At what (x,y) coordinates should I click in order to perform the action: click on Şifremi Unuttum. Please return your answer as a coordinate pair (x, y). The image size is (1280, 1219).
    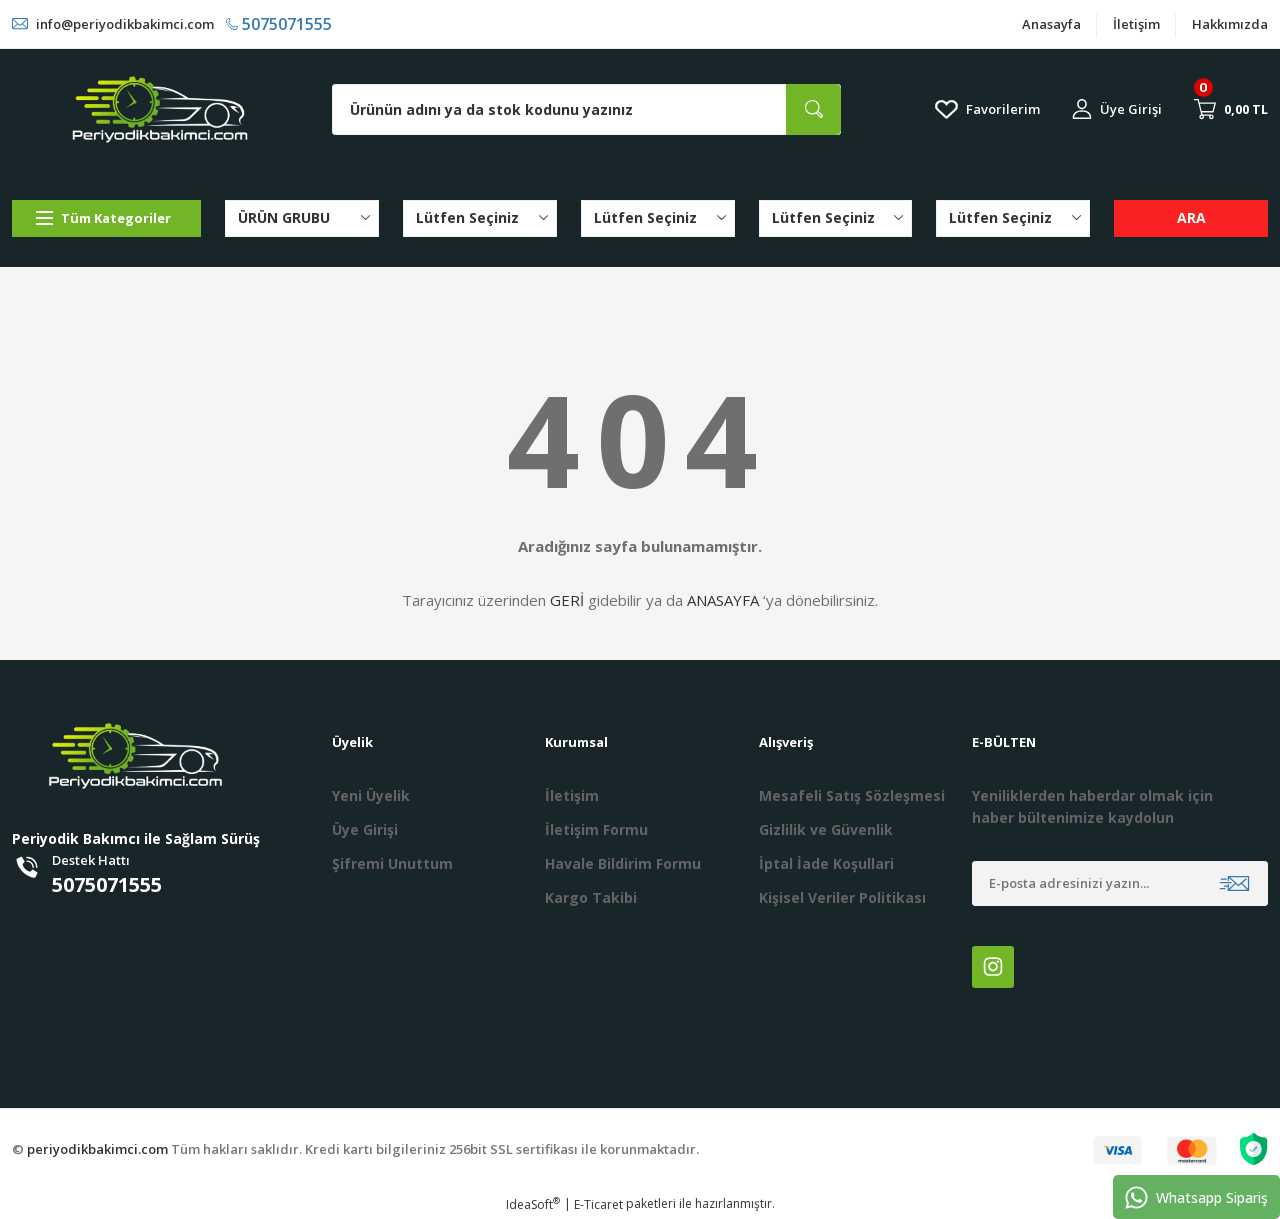
    Looking at the image, I should click on (392, 863).